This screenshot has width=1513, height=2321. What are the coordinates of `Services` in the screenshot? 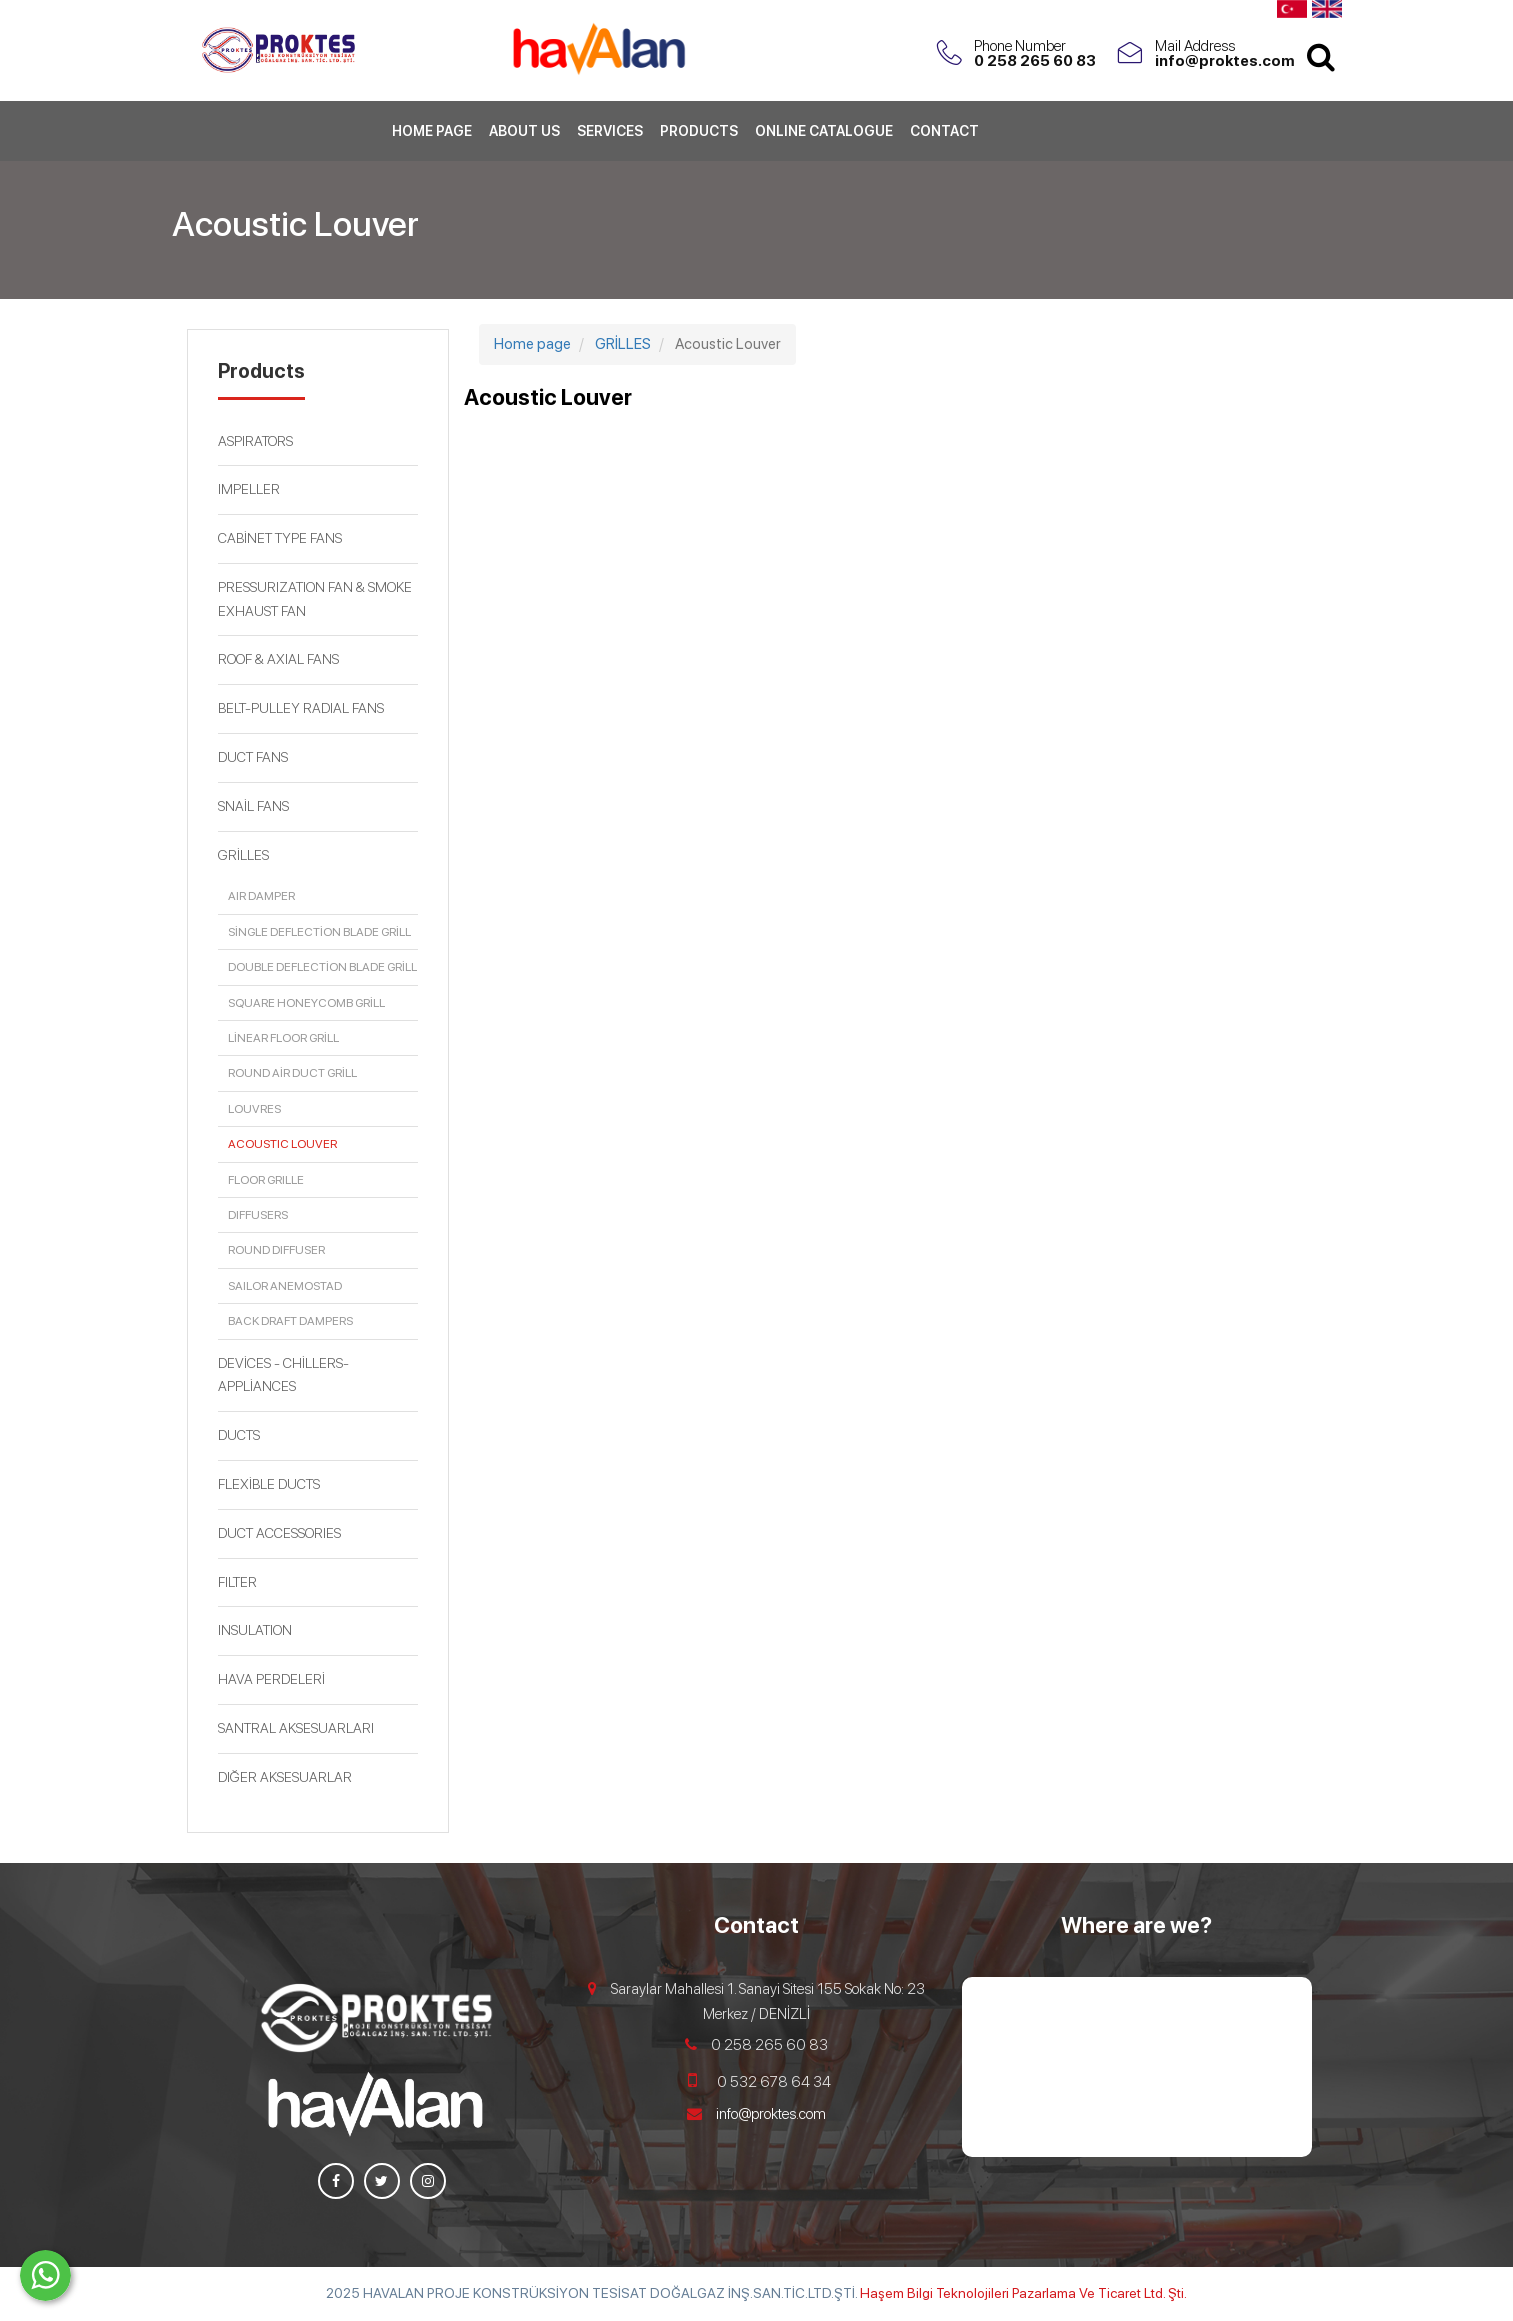 It's located at (610, 135).